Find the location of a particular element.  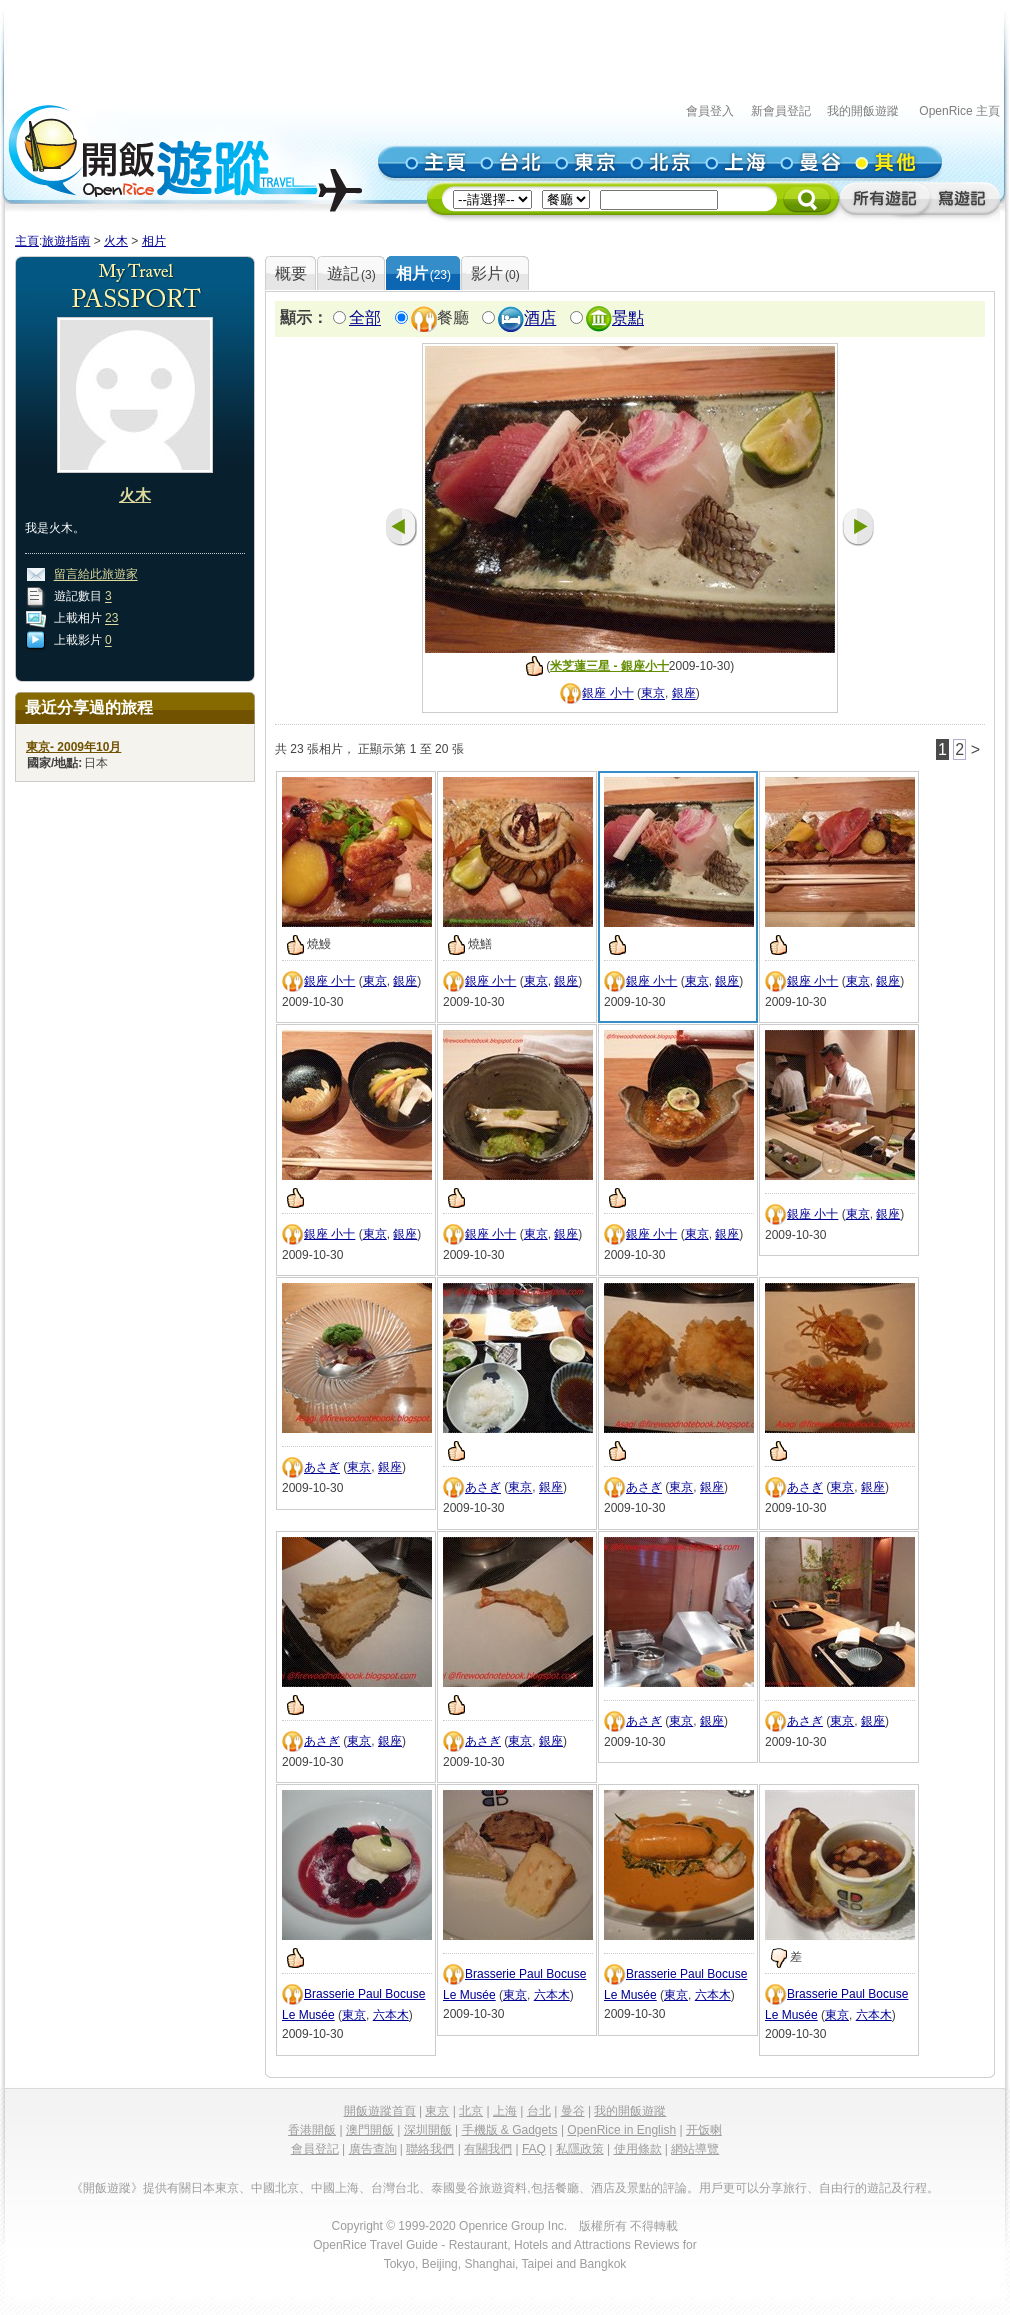

主頁 is located at coordinates (27, 241).